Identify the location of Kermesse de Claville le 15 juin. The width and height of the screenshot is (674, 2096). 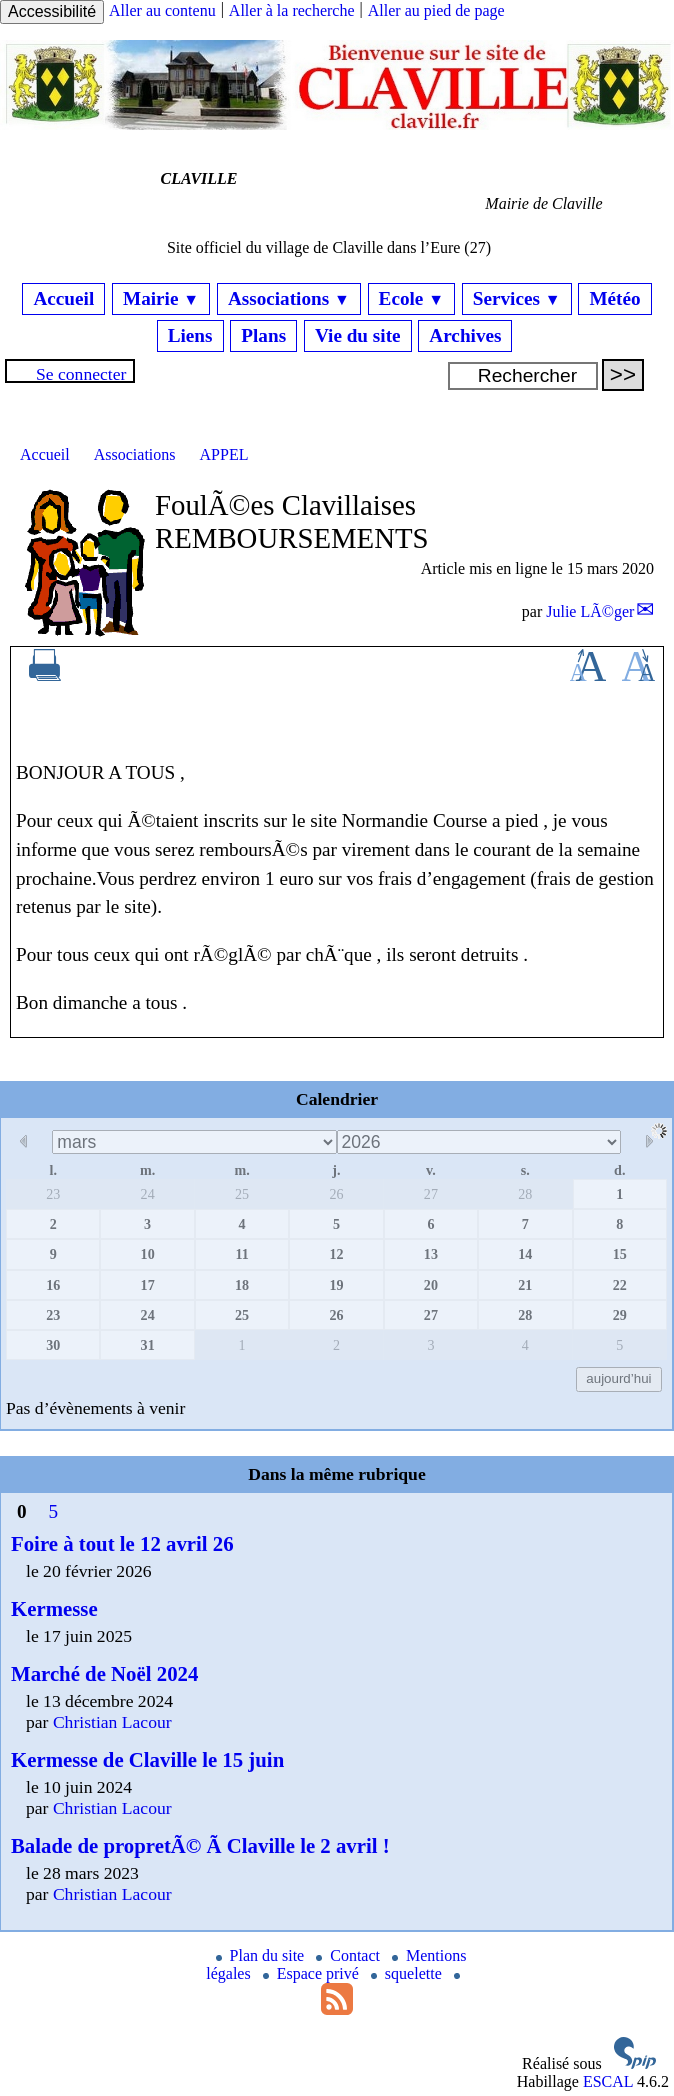
(147, 1759).